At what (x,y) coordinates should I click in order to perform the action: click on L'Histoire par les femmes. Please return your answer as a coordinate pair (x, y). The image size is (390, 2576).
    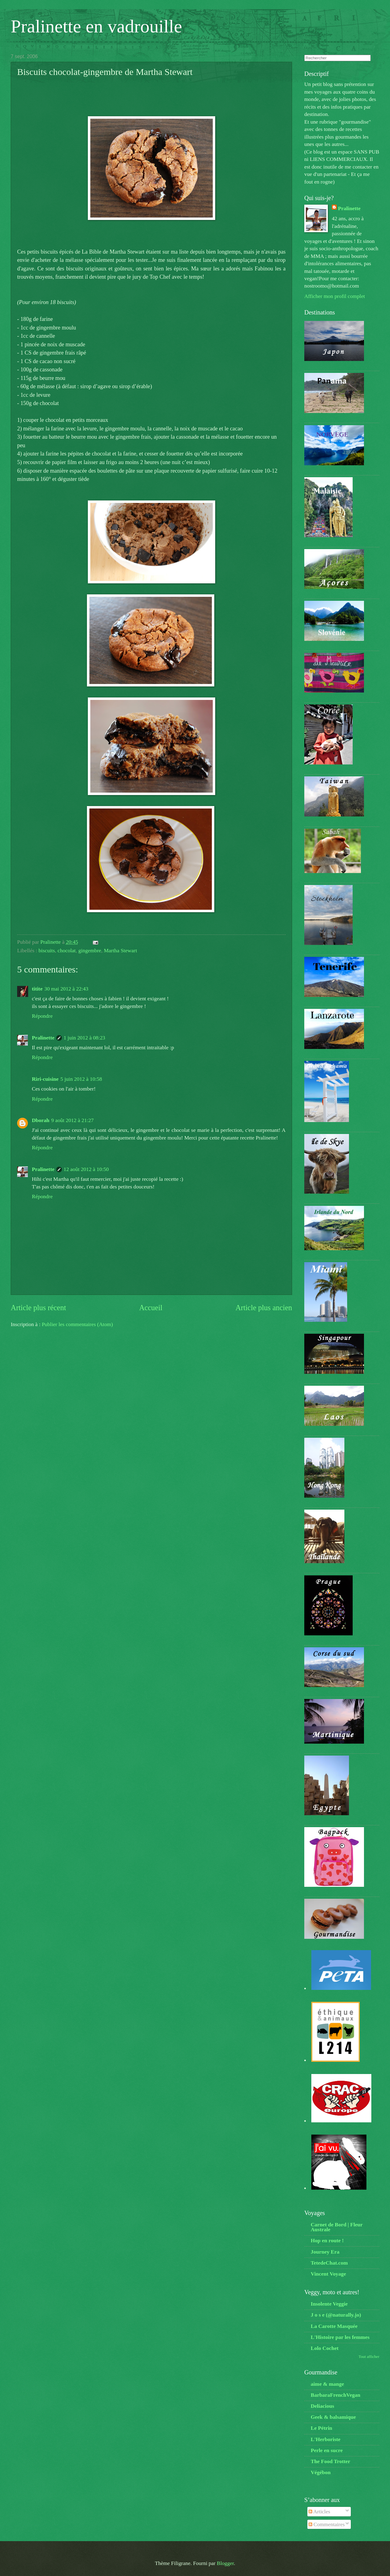
    Looking at the image, I should click on (340, 2337).